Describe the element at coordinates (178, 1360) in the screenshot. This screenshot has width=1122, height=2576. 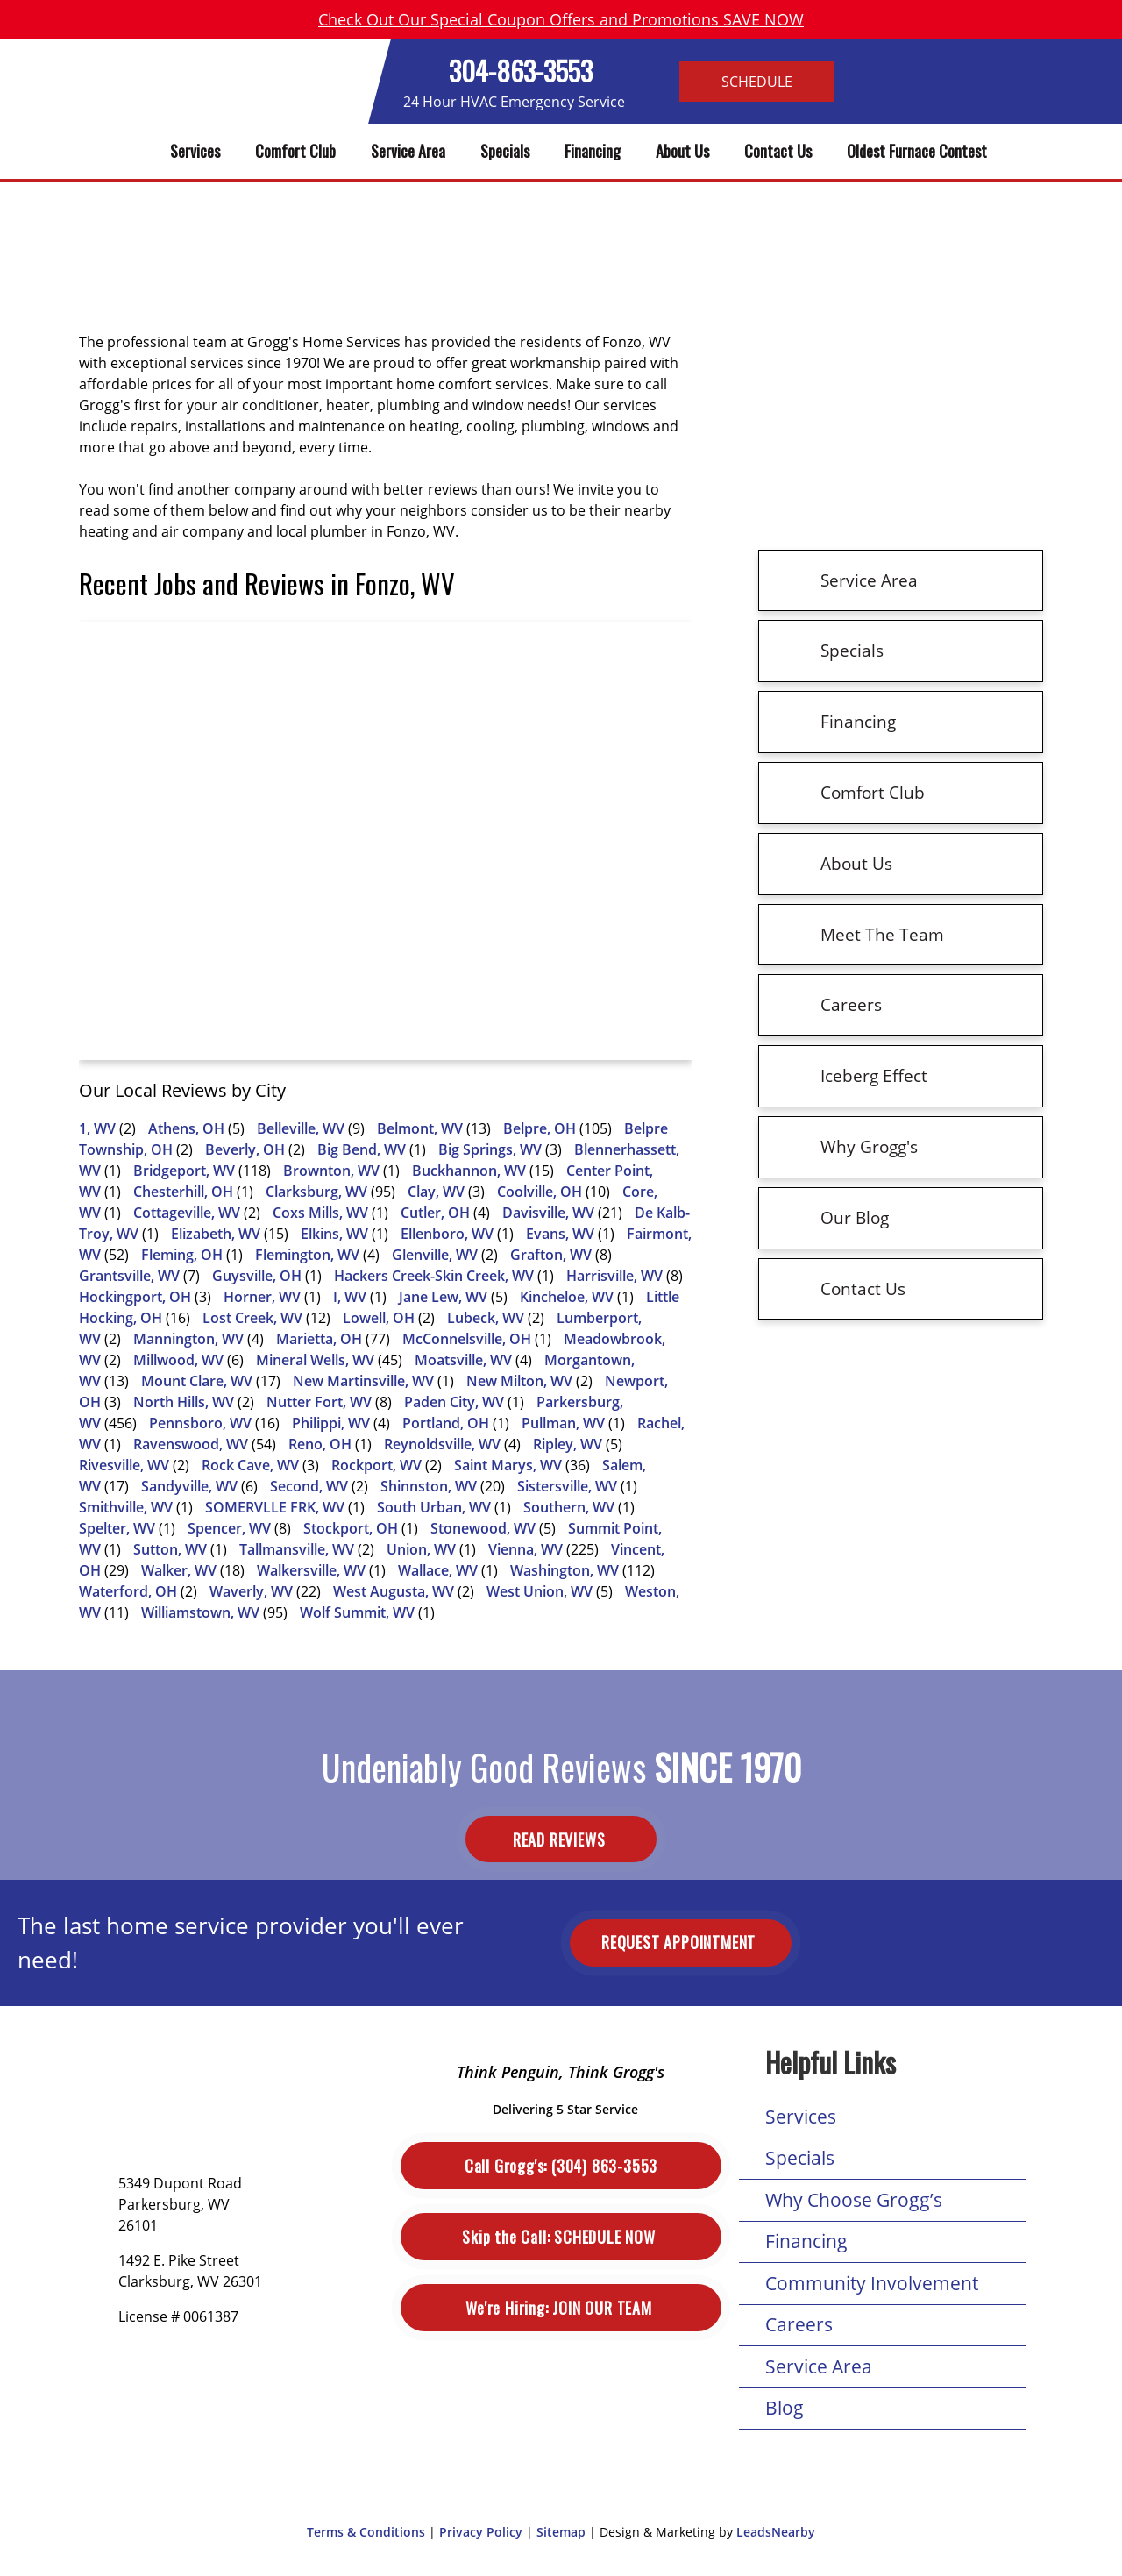
I see `Millwood, WV` at that location.